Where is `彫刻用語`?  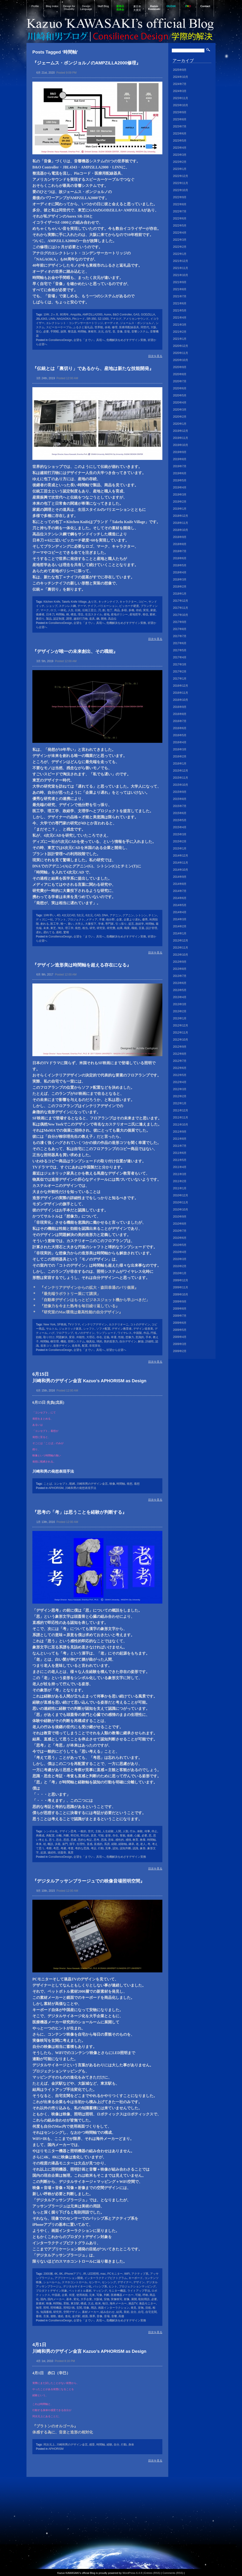
彫刻用語 is located at coordinates (144, 2299).